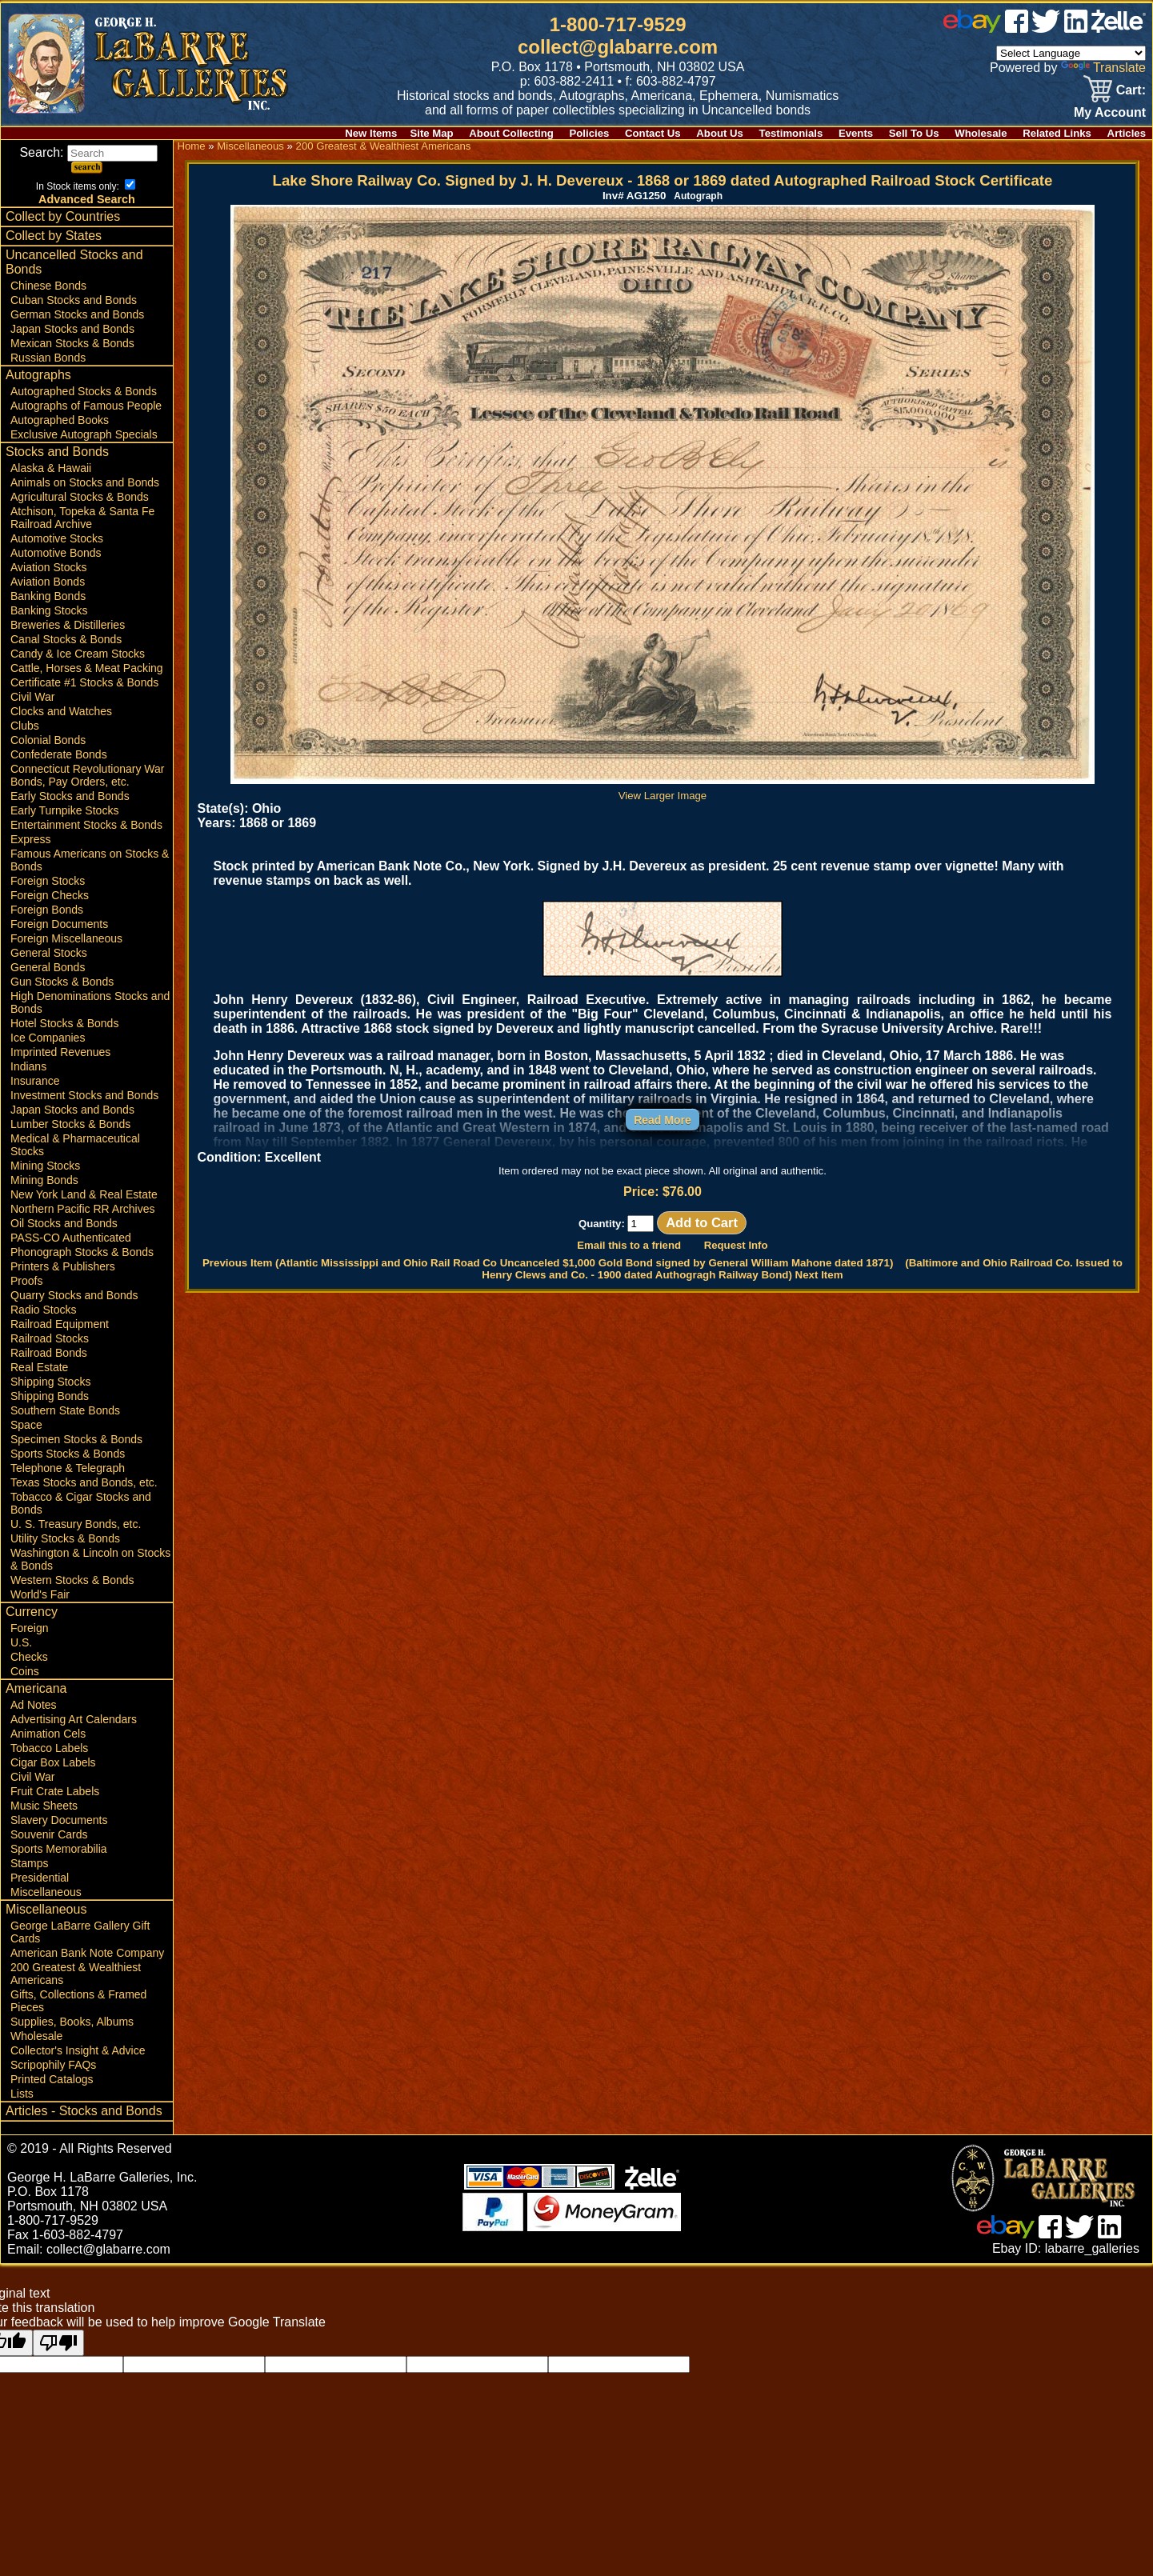 The image size is (1153, 2576). What do you see at coordinates (58, 754) in the screenshot?
I see `Confederate Bonds` at bounding box center [58, 754].